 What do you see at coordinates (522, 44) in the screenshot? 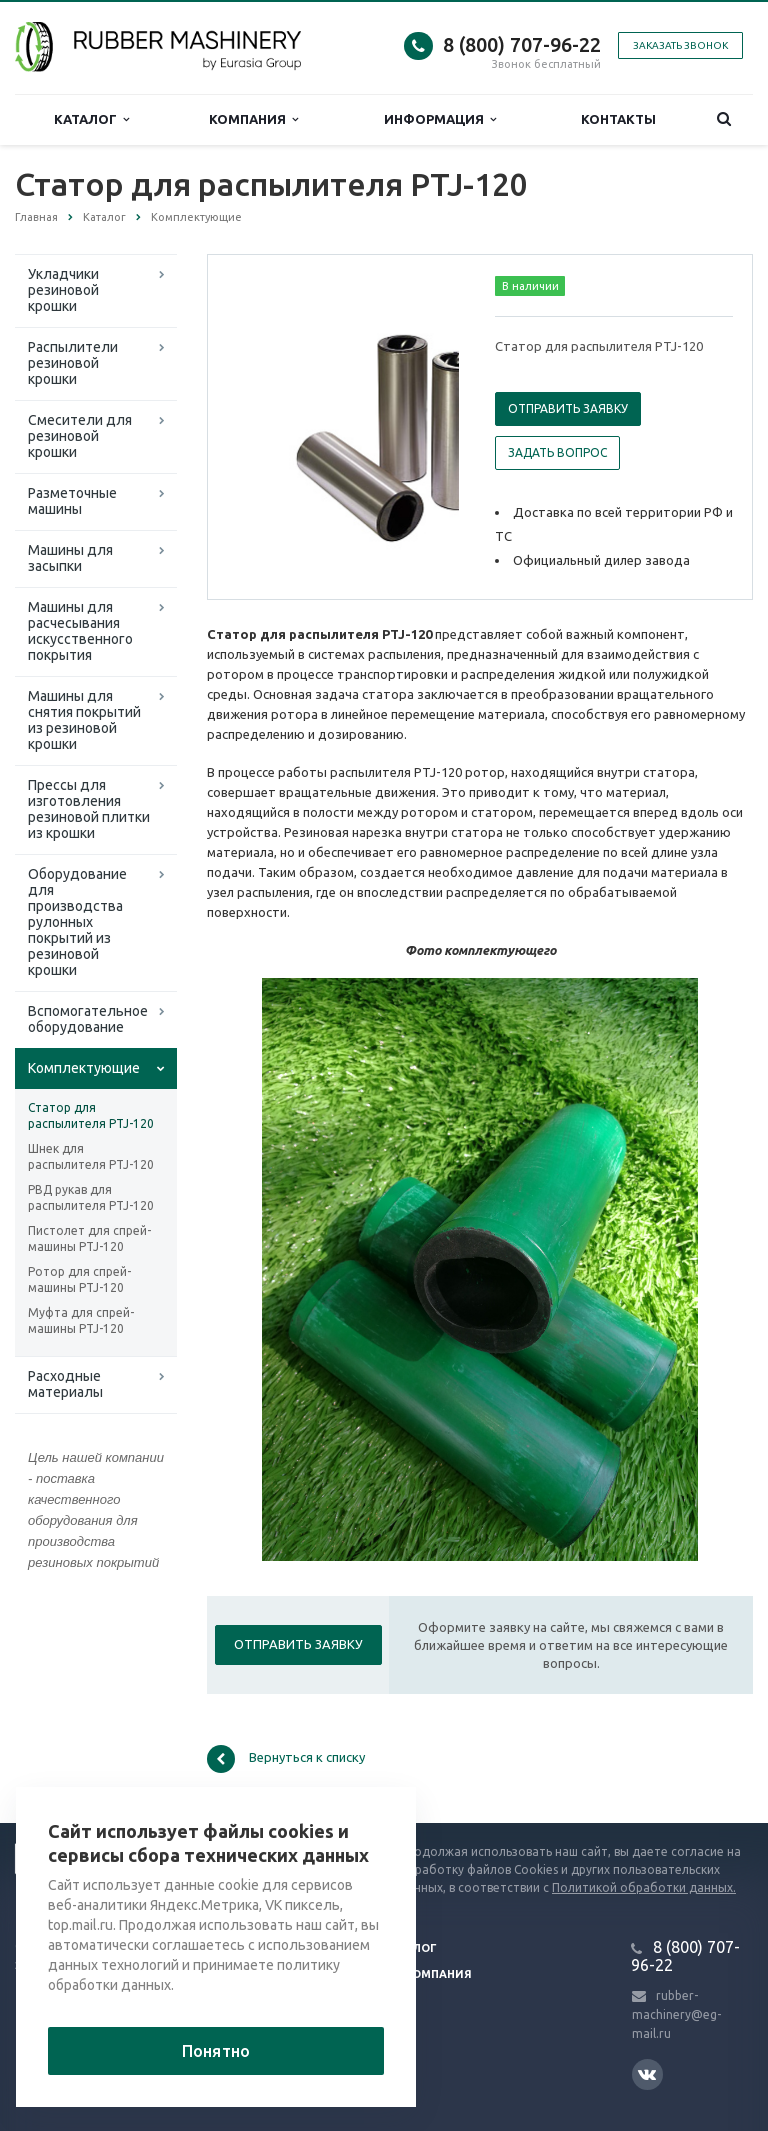
I see `8 (800) 707-96-22` at bounding box center [522, 44].